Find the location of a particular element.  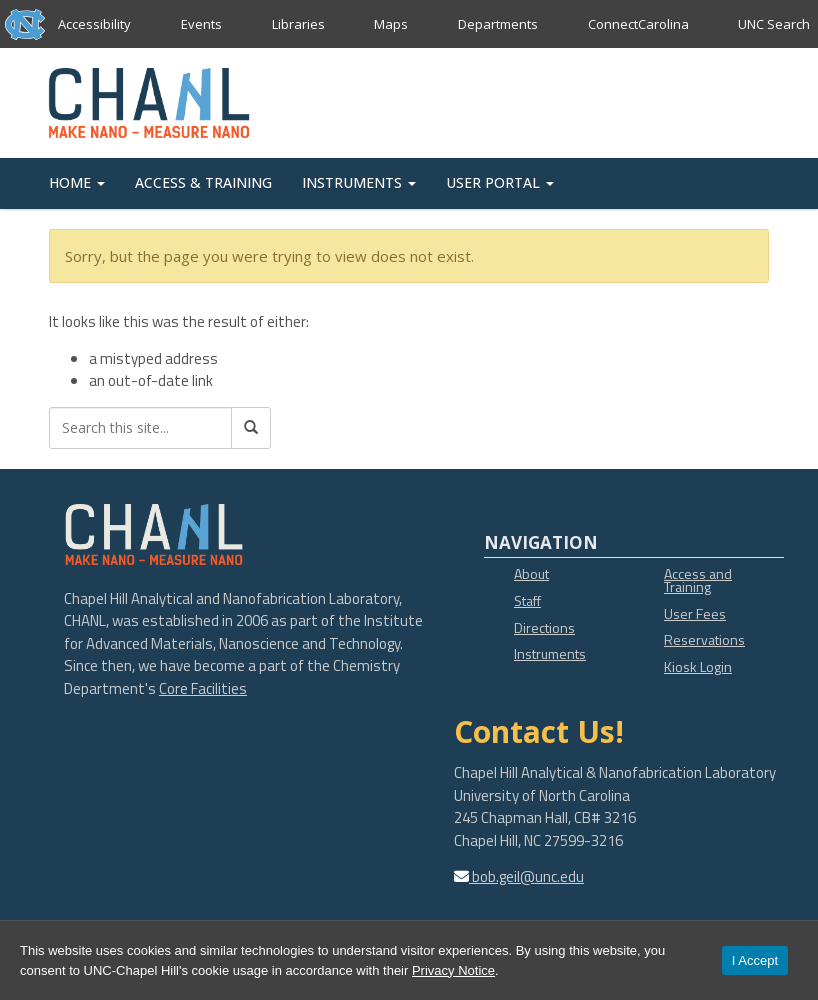

Instruments is located at coordinates (550, 653).